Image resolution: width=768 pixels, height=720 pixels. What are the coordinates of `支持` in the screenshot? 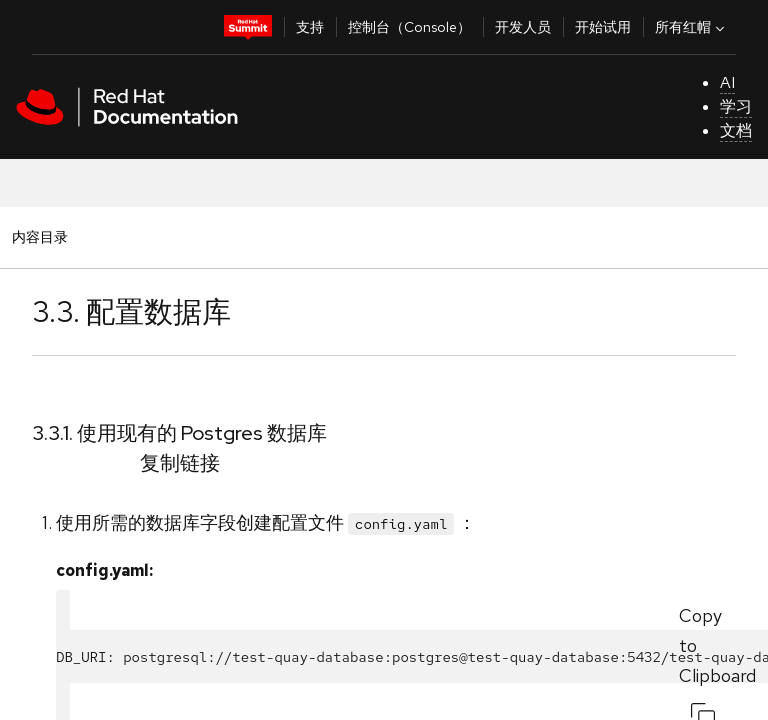 It's located at (310, 27).